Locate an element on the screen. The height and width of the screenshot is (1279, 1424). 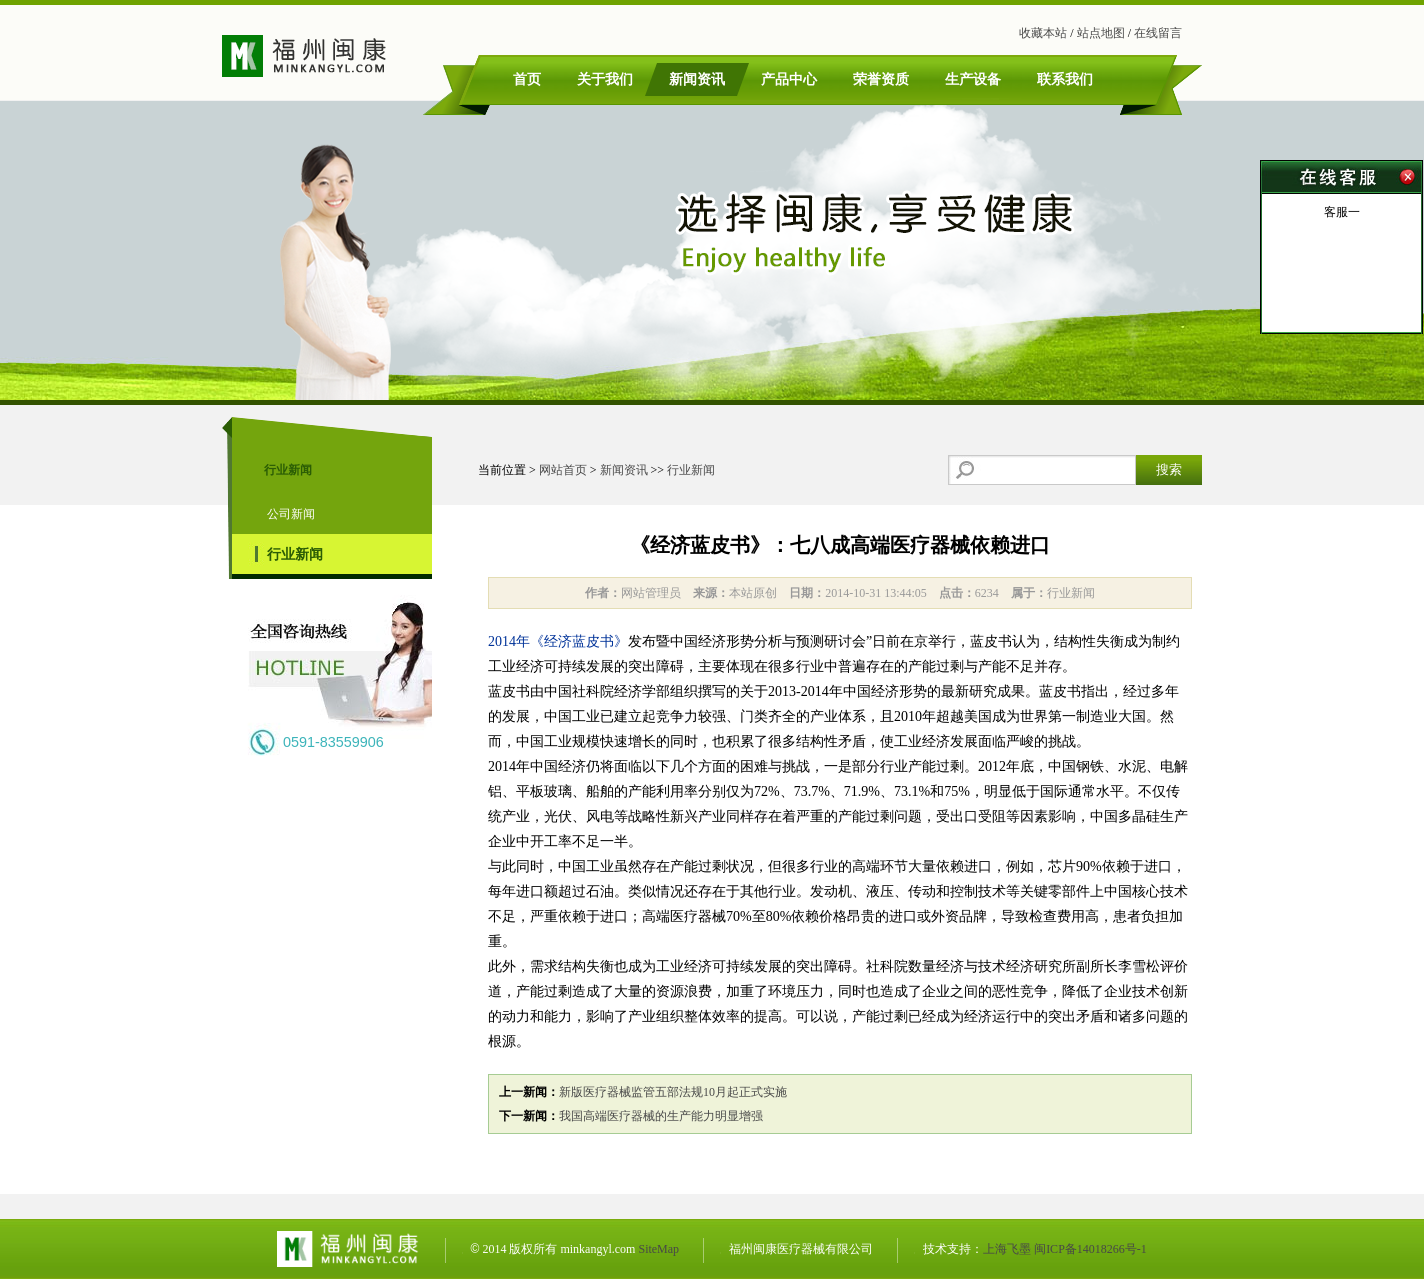
新闻资讯 is located at coordinates (624, 470).